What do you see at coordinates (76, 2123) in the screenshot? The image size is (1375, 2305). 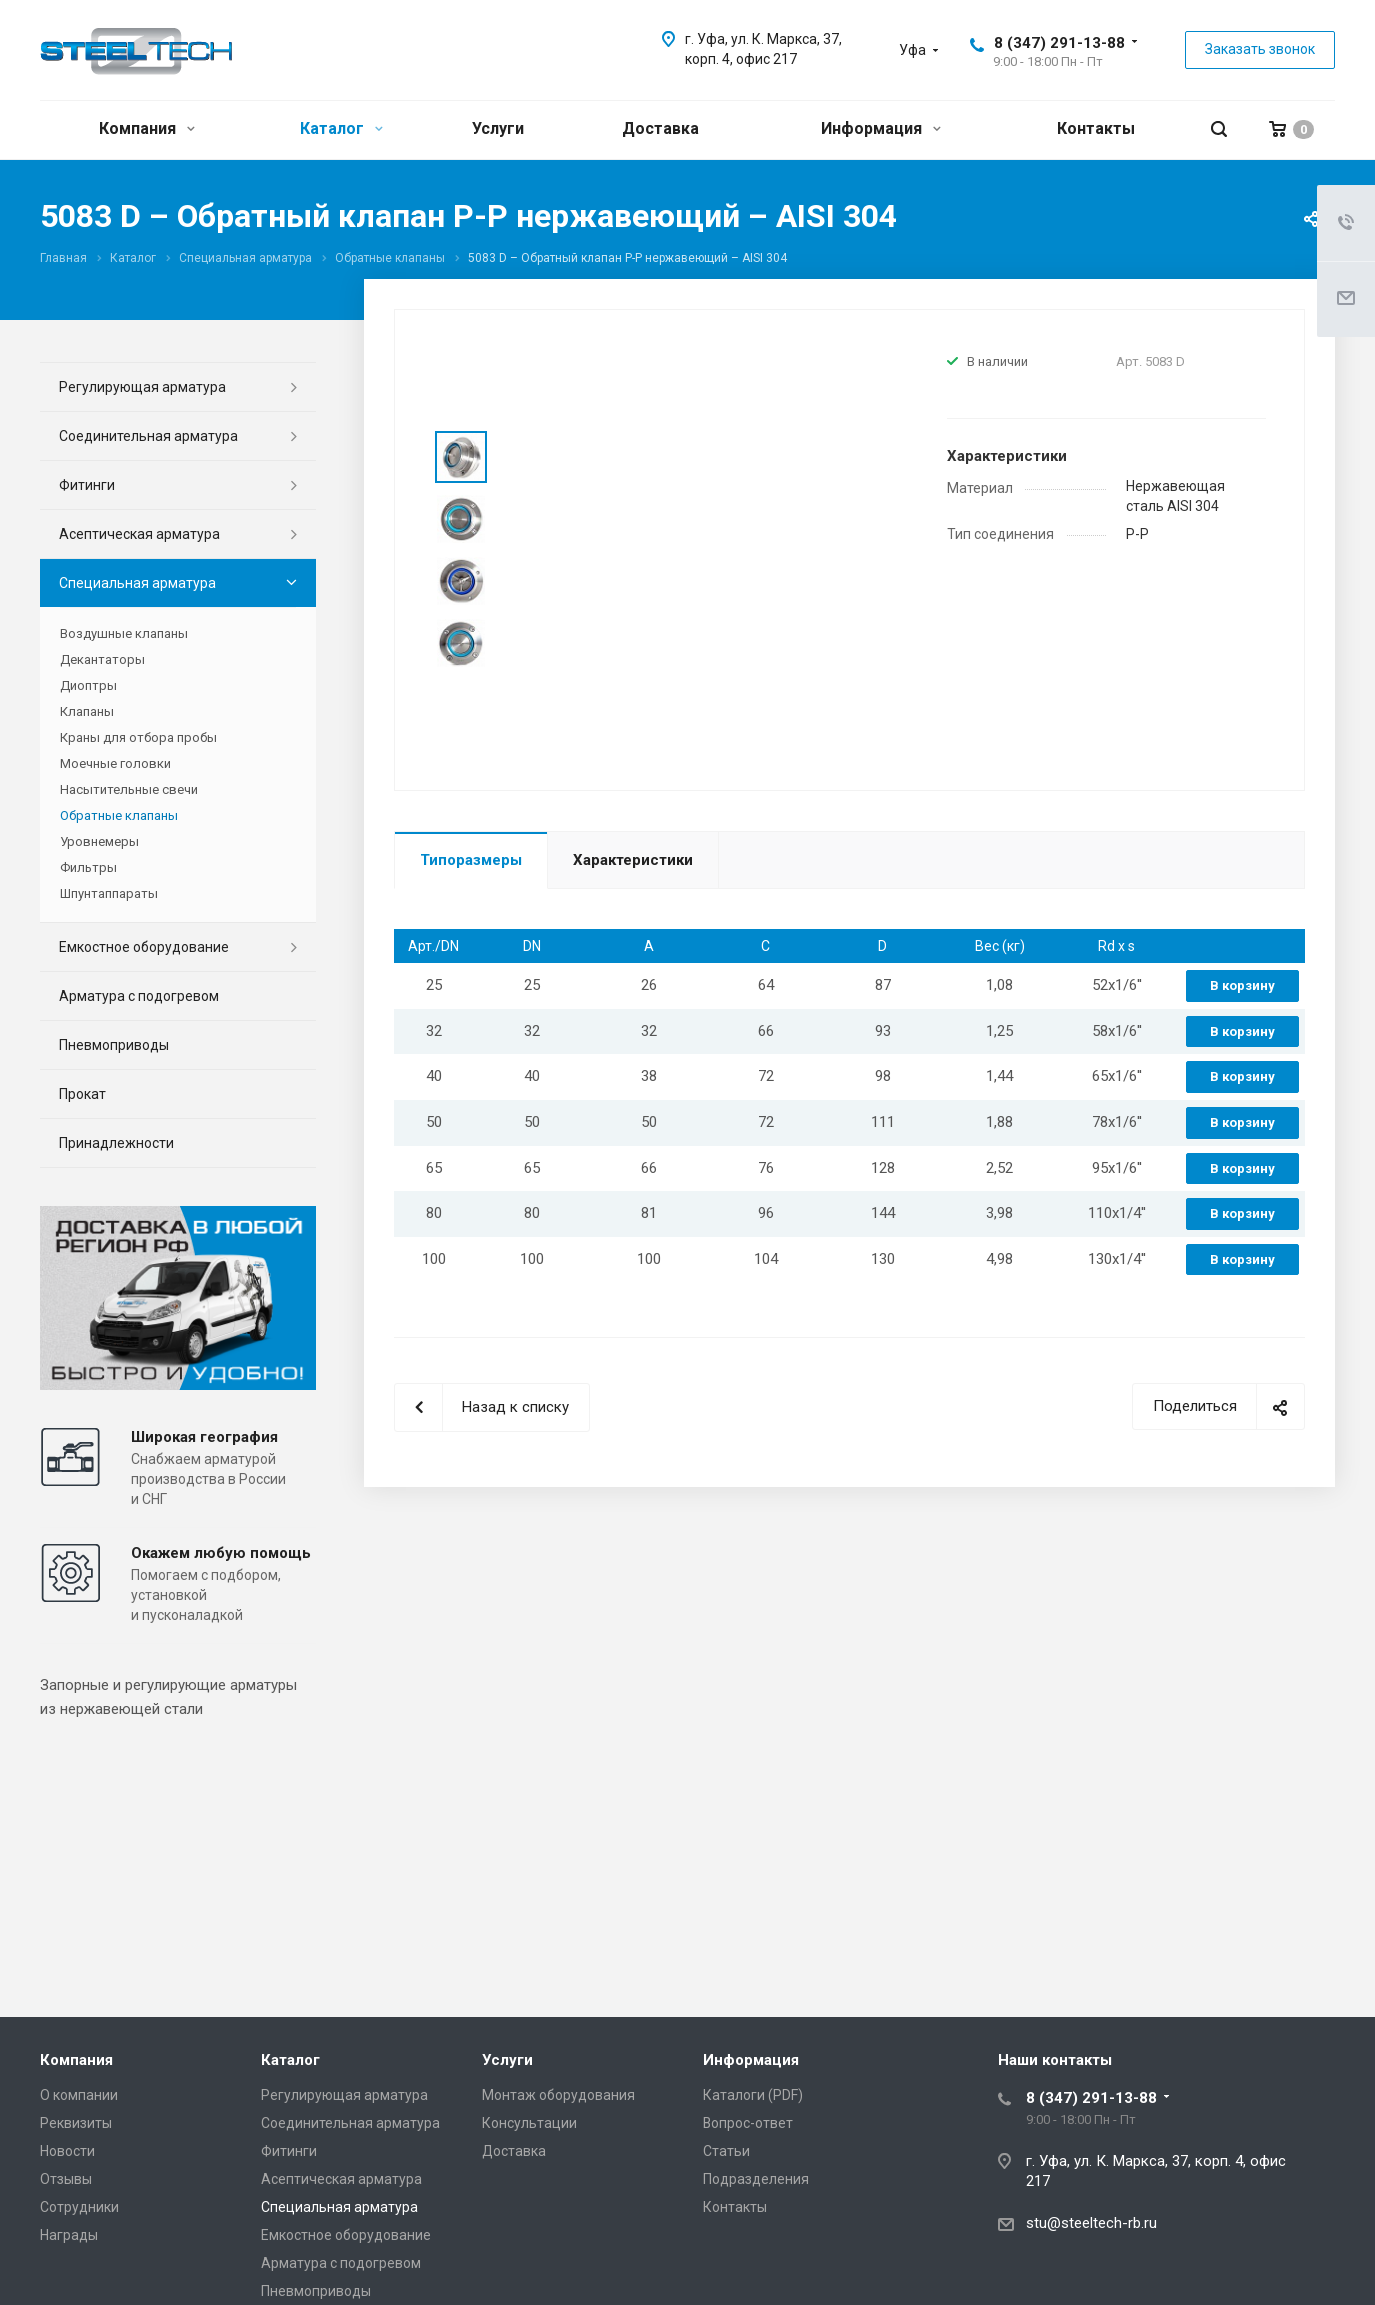 I see `Реквизиты` at bounding box center [76, 2123].